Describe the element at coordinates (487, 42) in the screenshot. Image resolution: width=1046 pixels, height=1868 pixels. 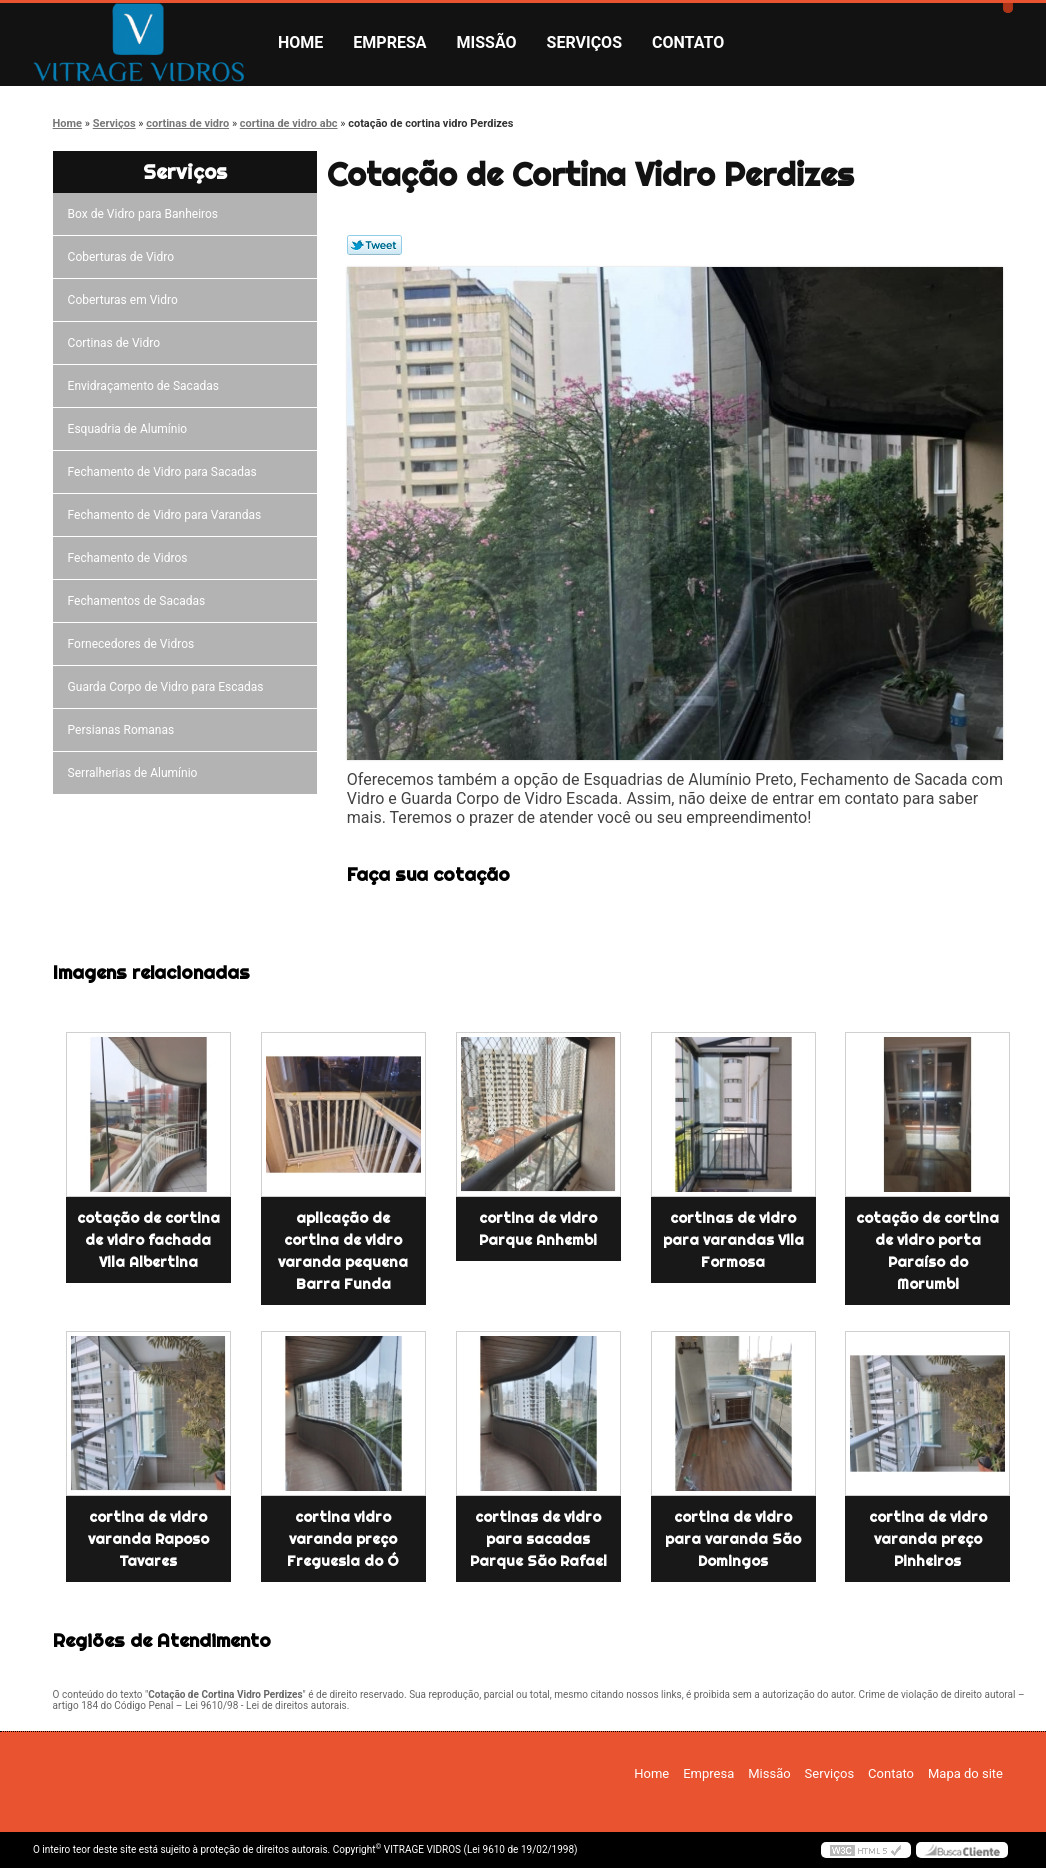
I see `Missão` at that location.